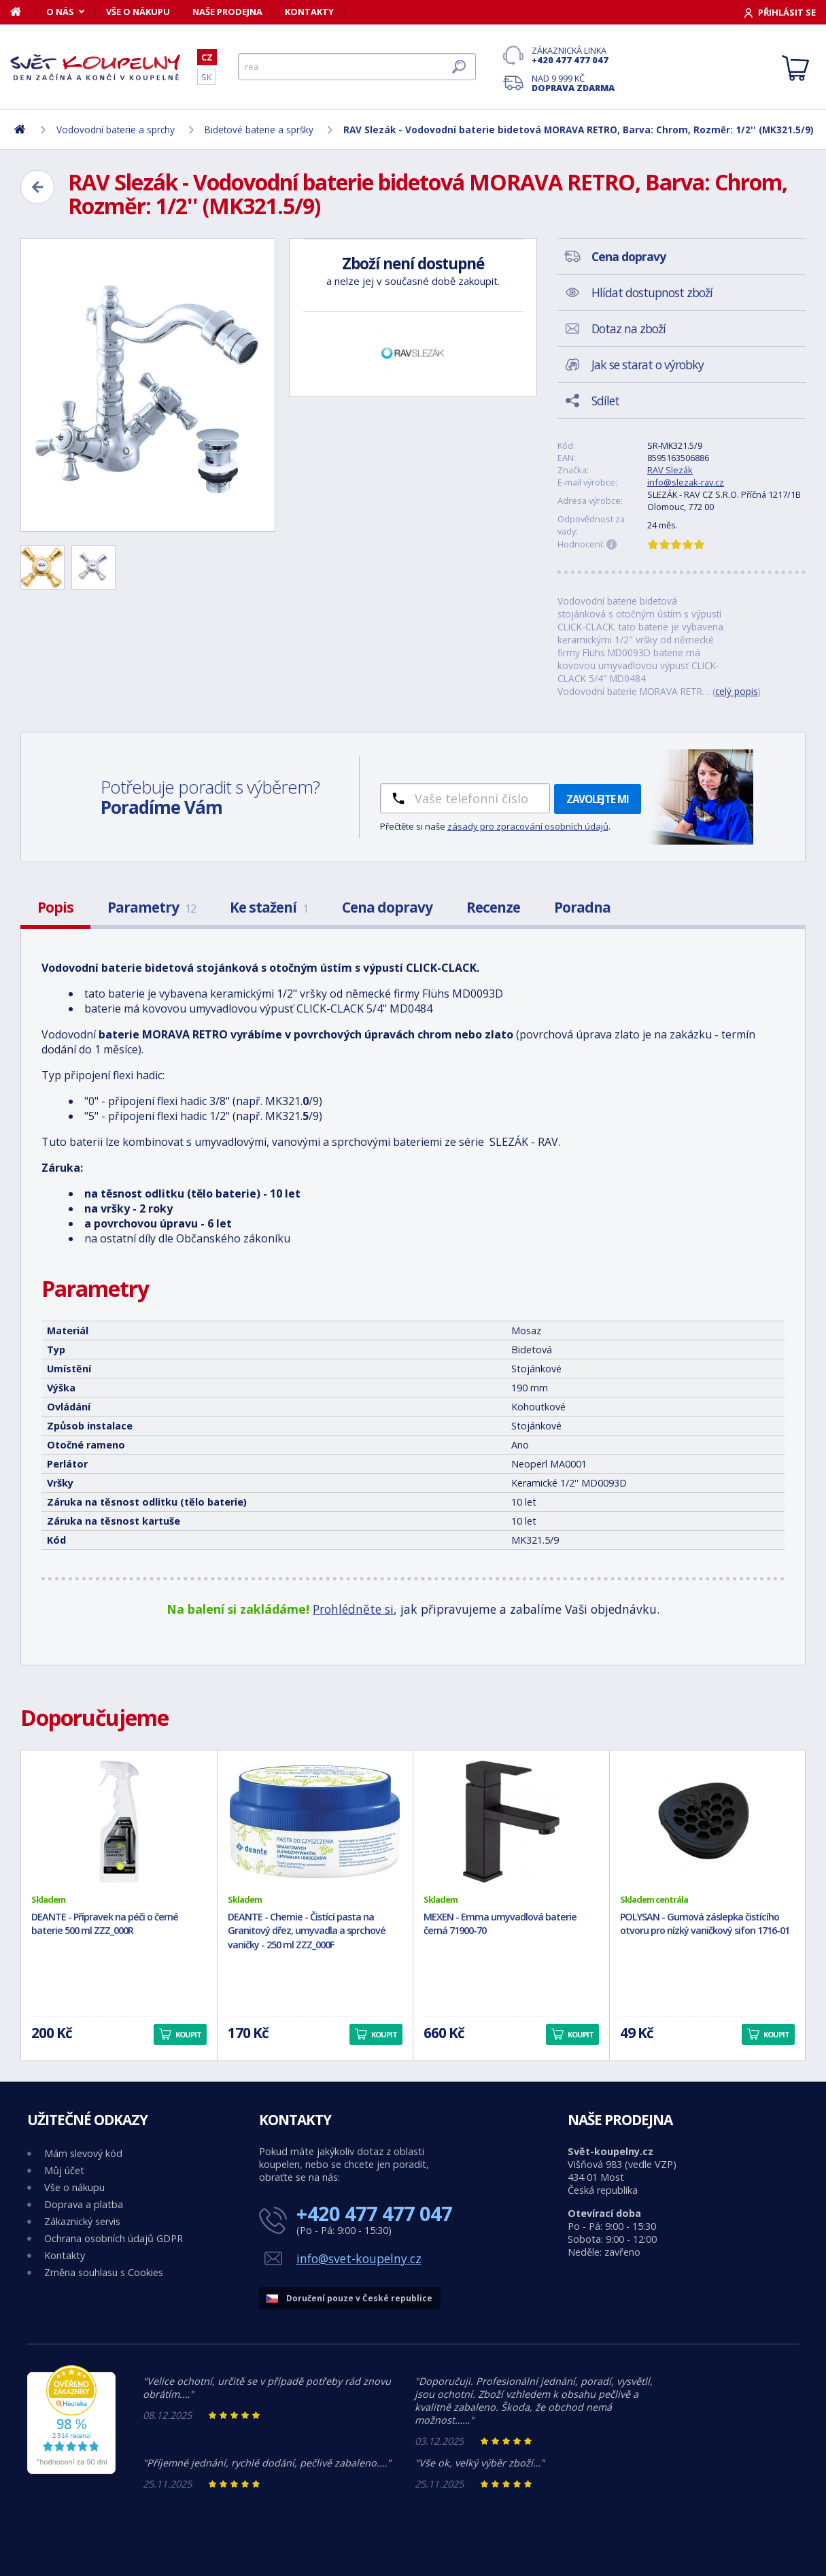 This screenshot has height=2576, width=826. What do you see at coordinates (83, 2153) in the screenshot?
I see `Mám slevový kód` at bounding box center [83, 2153].